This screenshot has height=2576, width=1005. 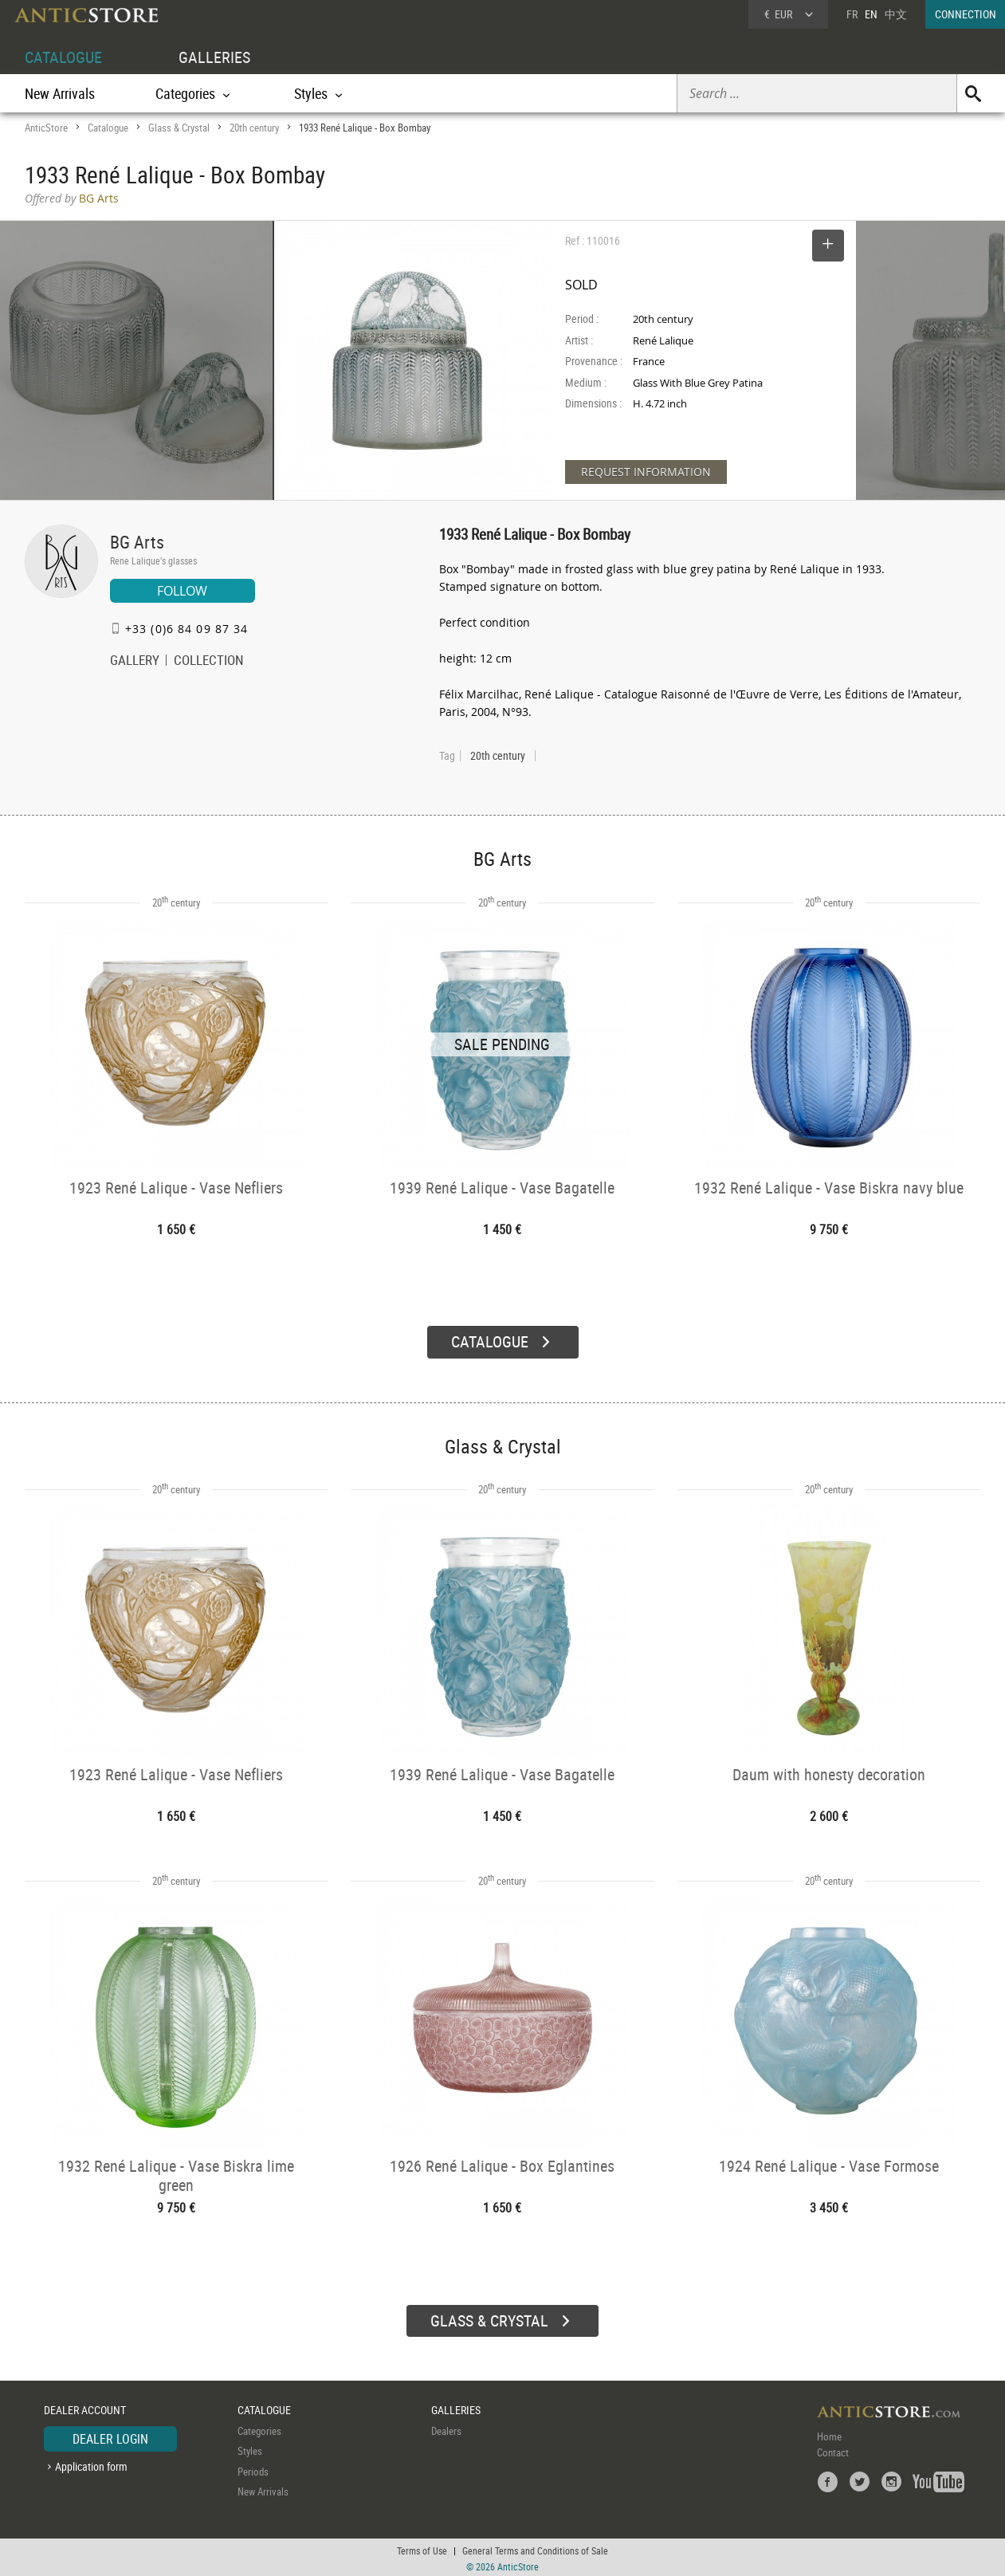 What do you see at coordinates (209, 662) in the screenshot?
I see `COLLECTION` at bounding box center [209, 662].